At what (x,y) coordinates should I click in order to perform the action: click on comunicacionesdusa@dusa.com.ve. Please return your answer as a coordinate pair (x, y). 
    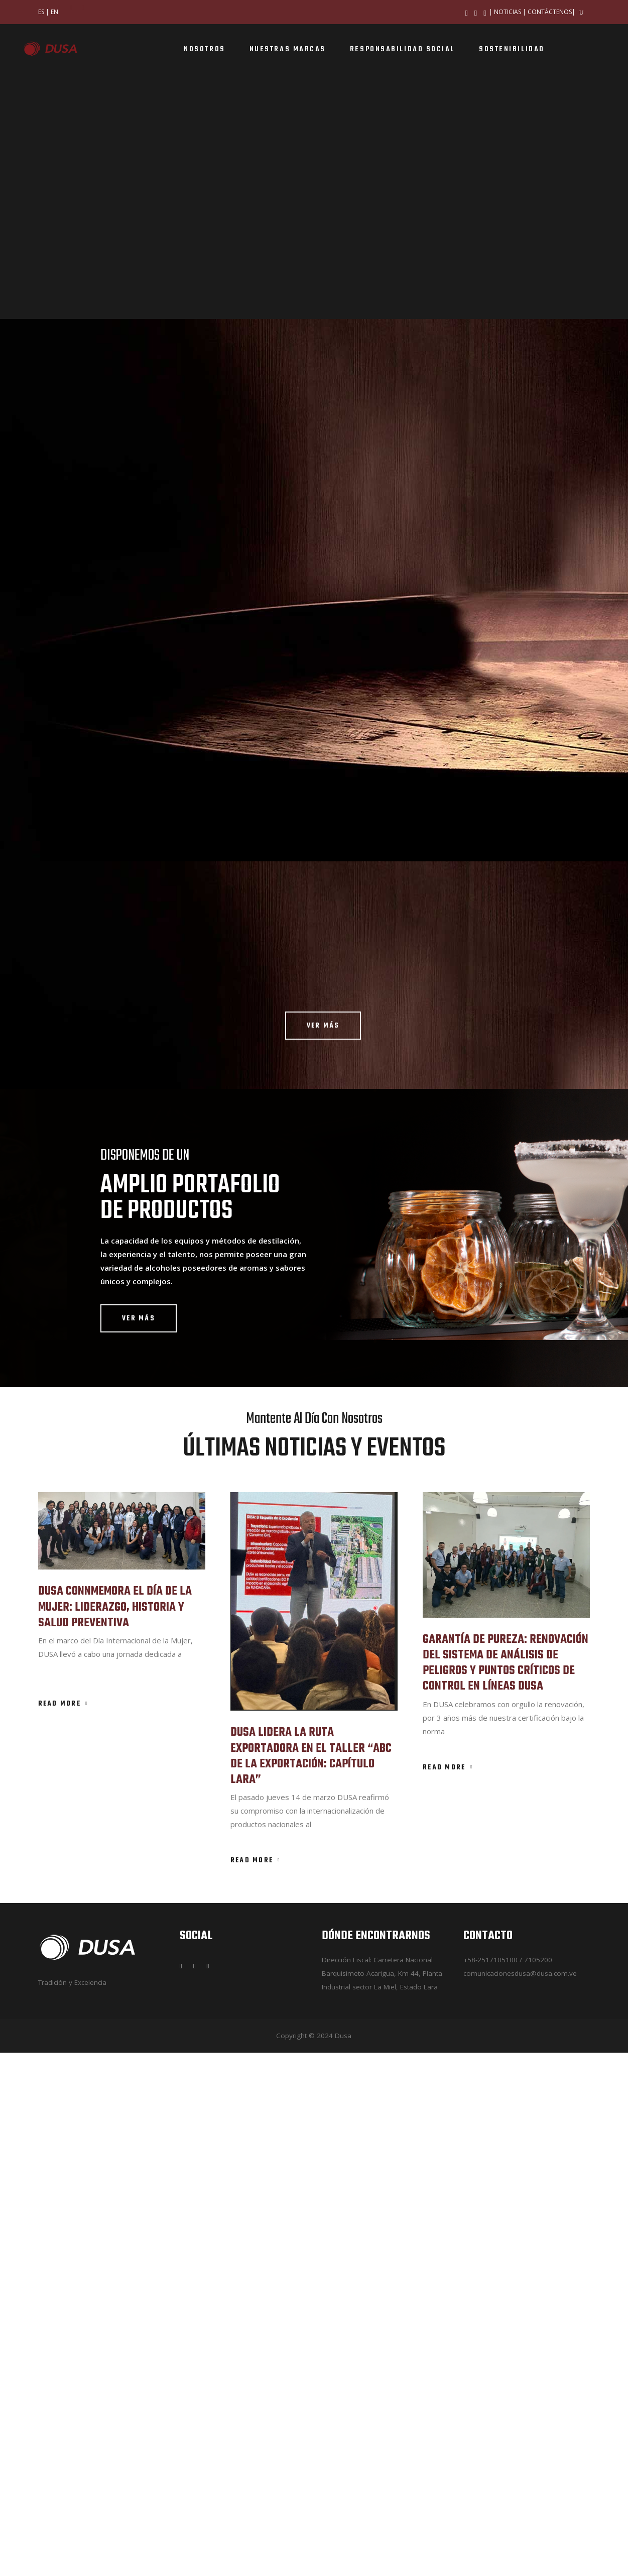
    Looking at the image, I should click on (520, 2496).